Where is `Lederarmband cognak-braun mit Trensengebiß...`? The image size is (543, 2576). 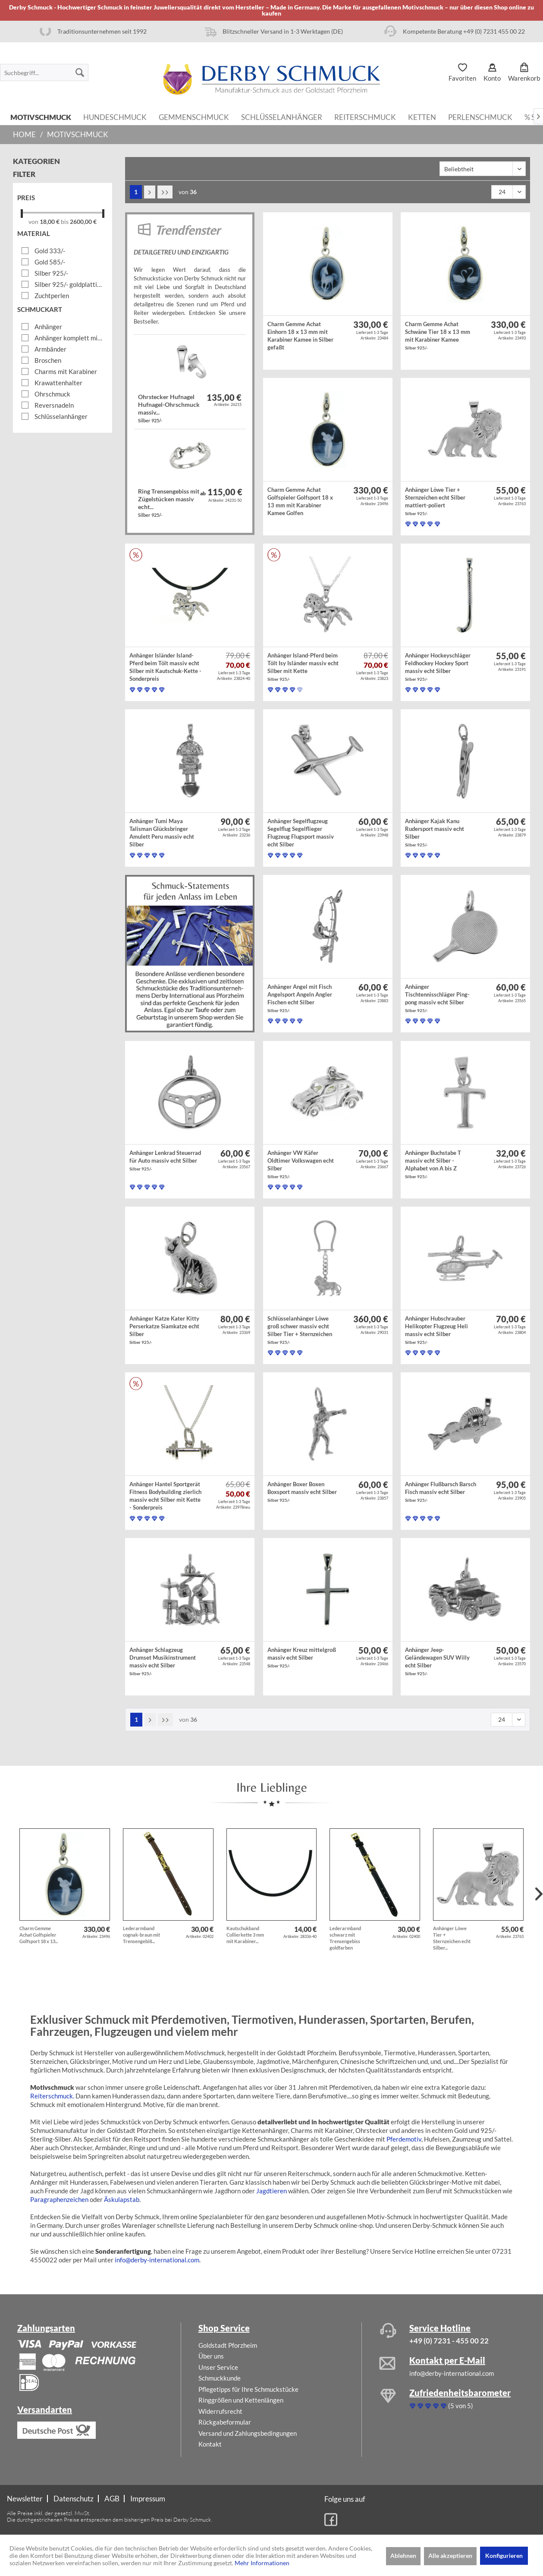 Lederarmband cognak-braun mit Trensengebiß... is located at coordinates (141, 1934).